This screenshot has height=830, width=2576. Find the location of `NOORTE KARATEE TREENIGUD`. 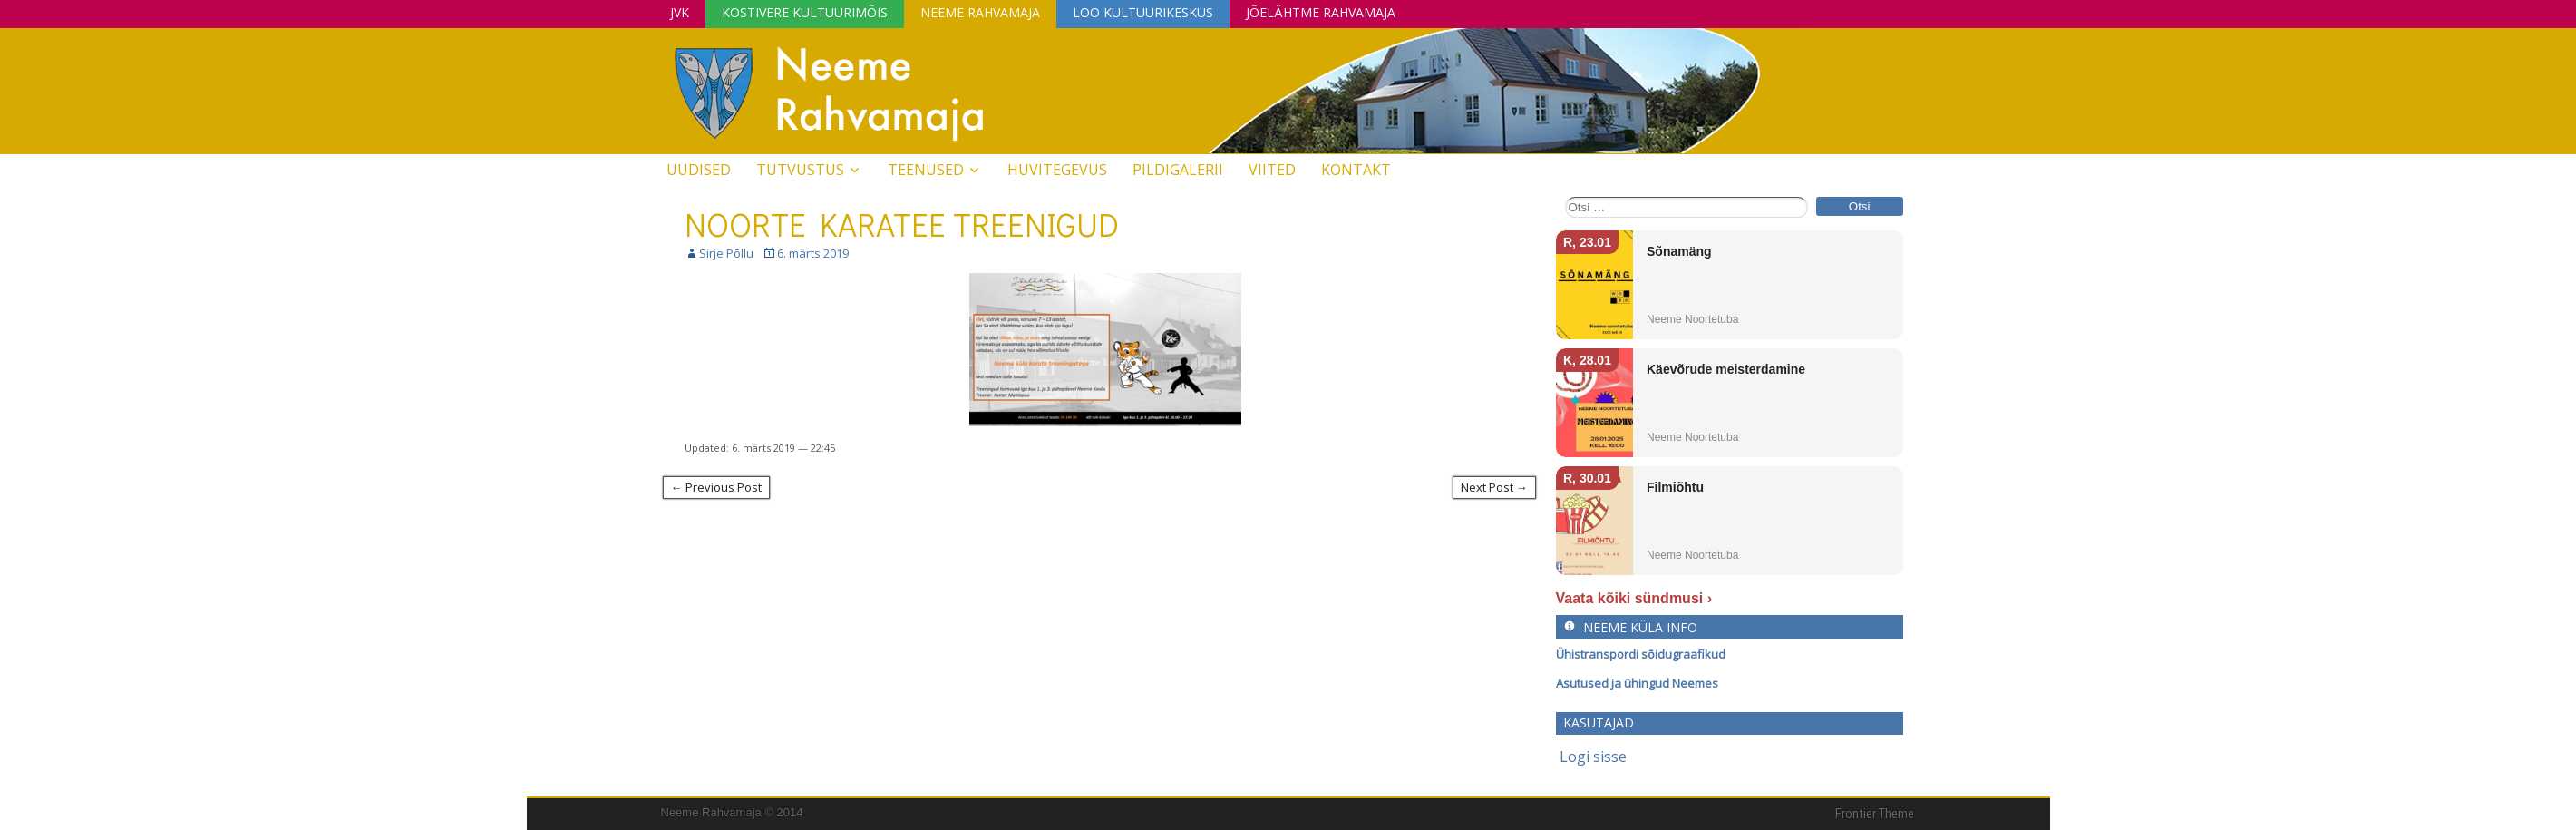

NOORTE KARATEE TREENIGUD is located at coordinates (902, 224).